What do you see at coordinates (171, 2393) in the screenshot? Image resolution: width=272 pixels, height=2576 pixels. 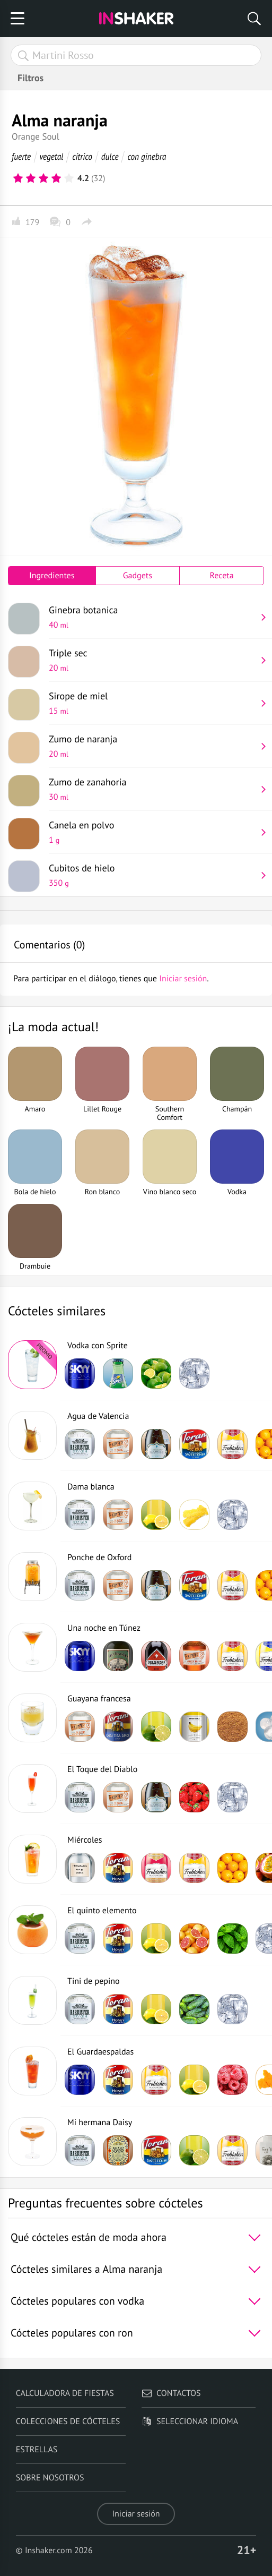 I see `Contactos` at bounding box center [171, 2393].